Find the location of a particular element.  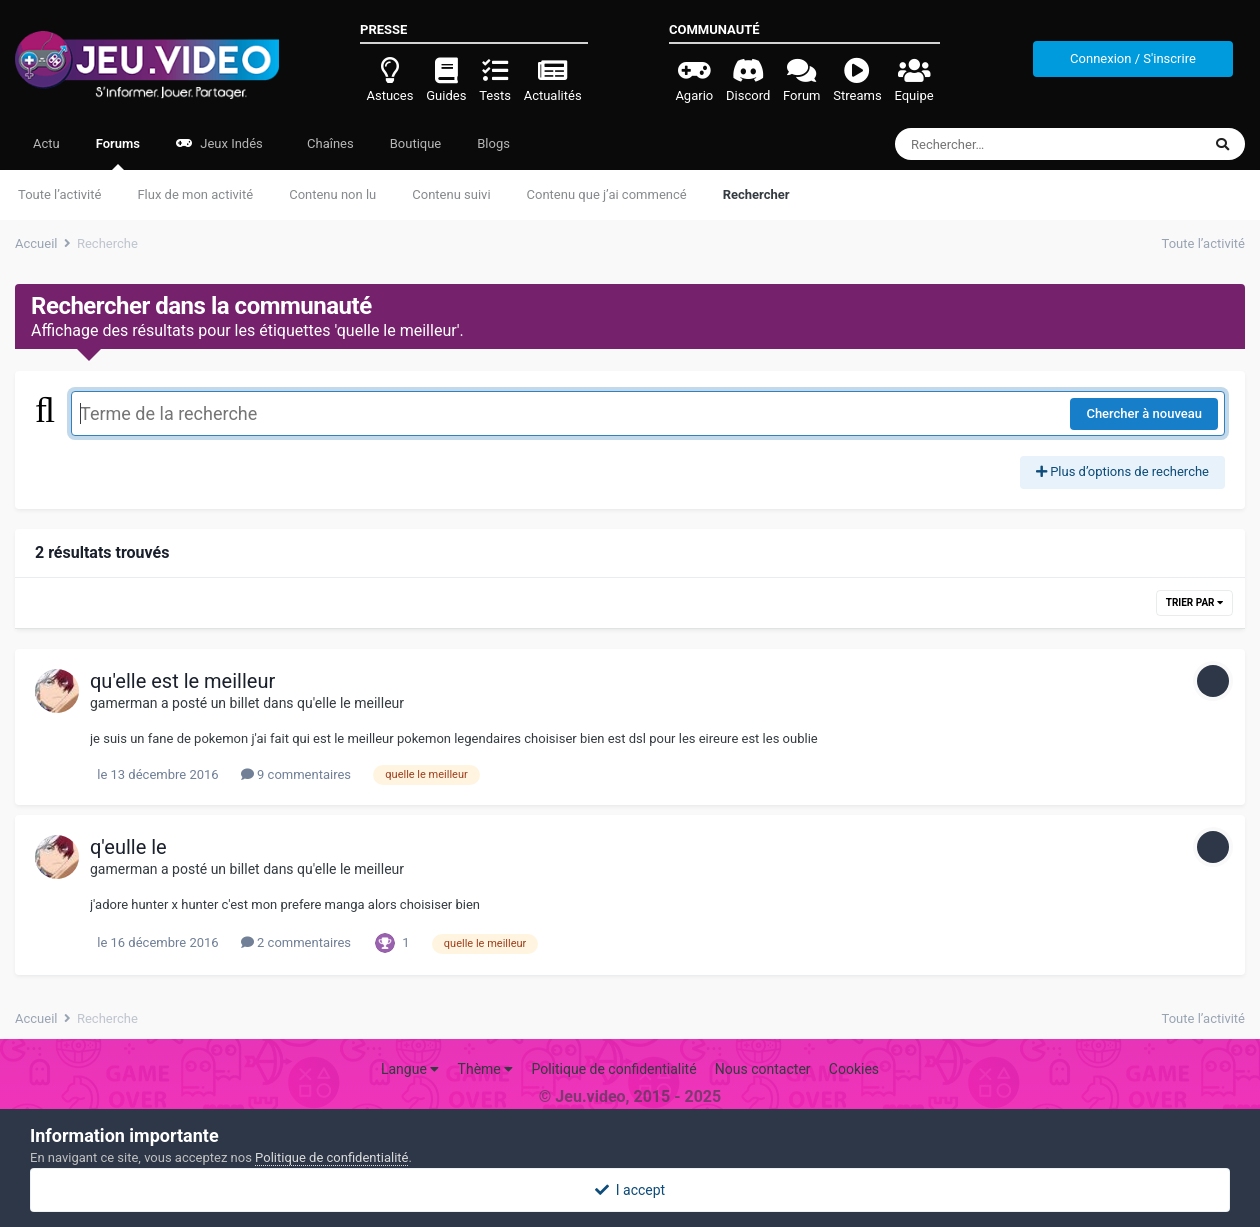

Trier par is located at coordinates (1194, 602).